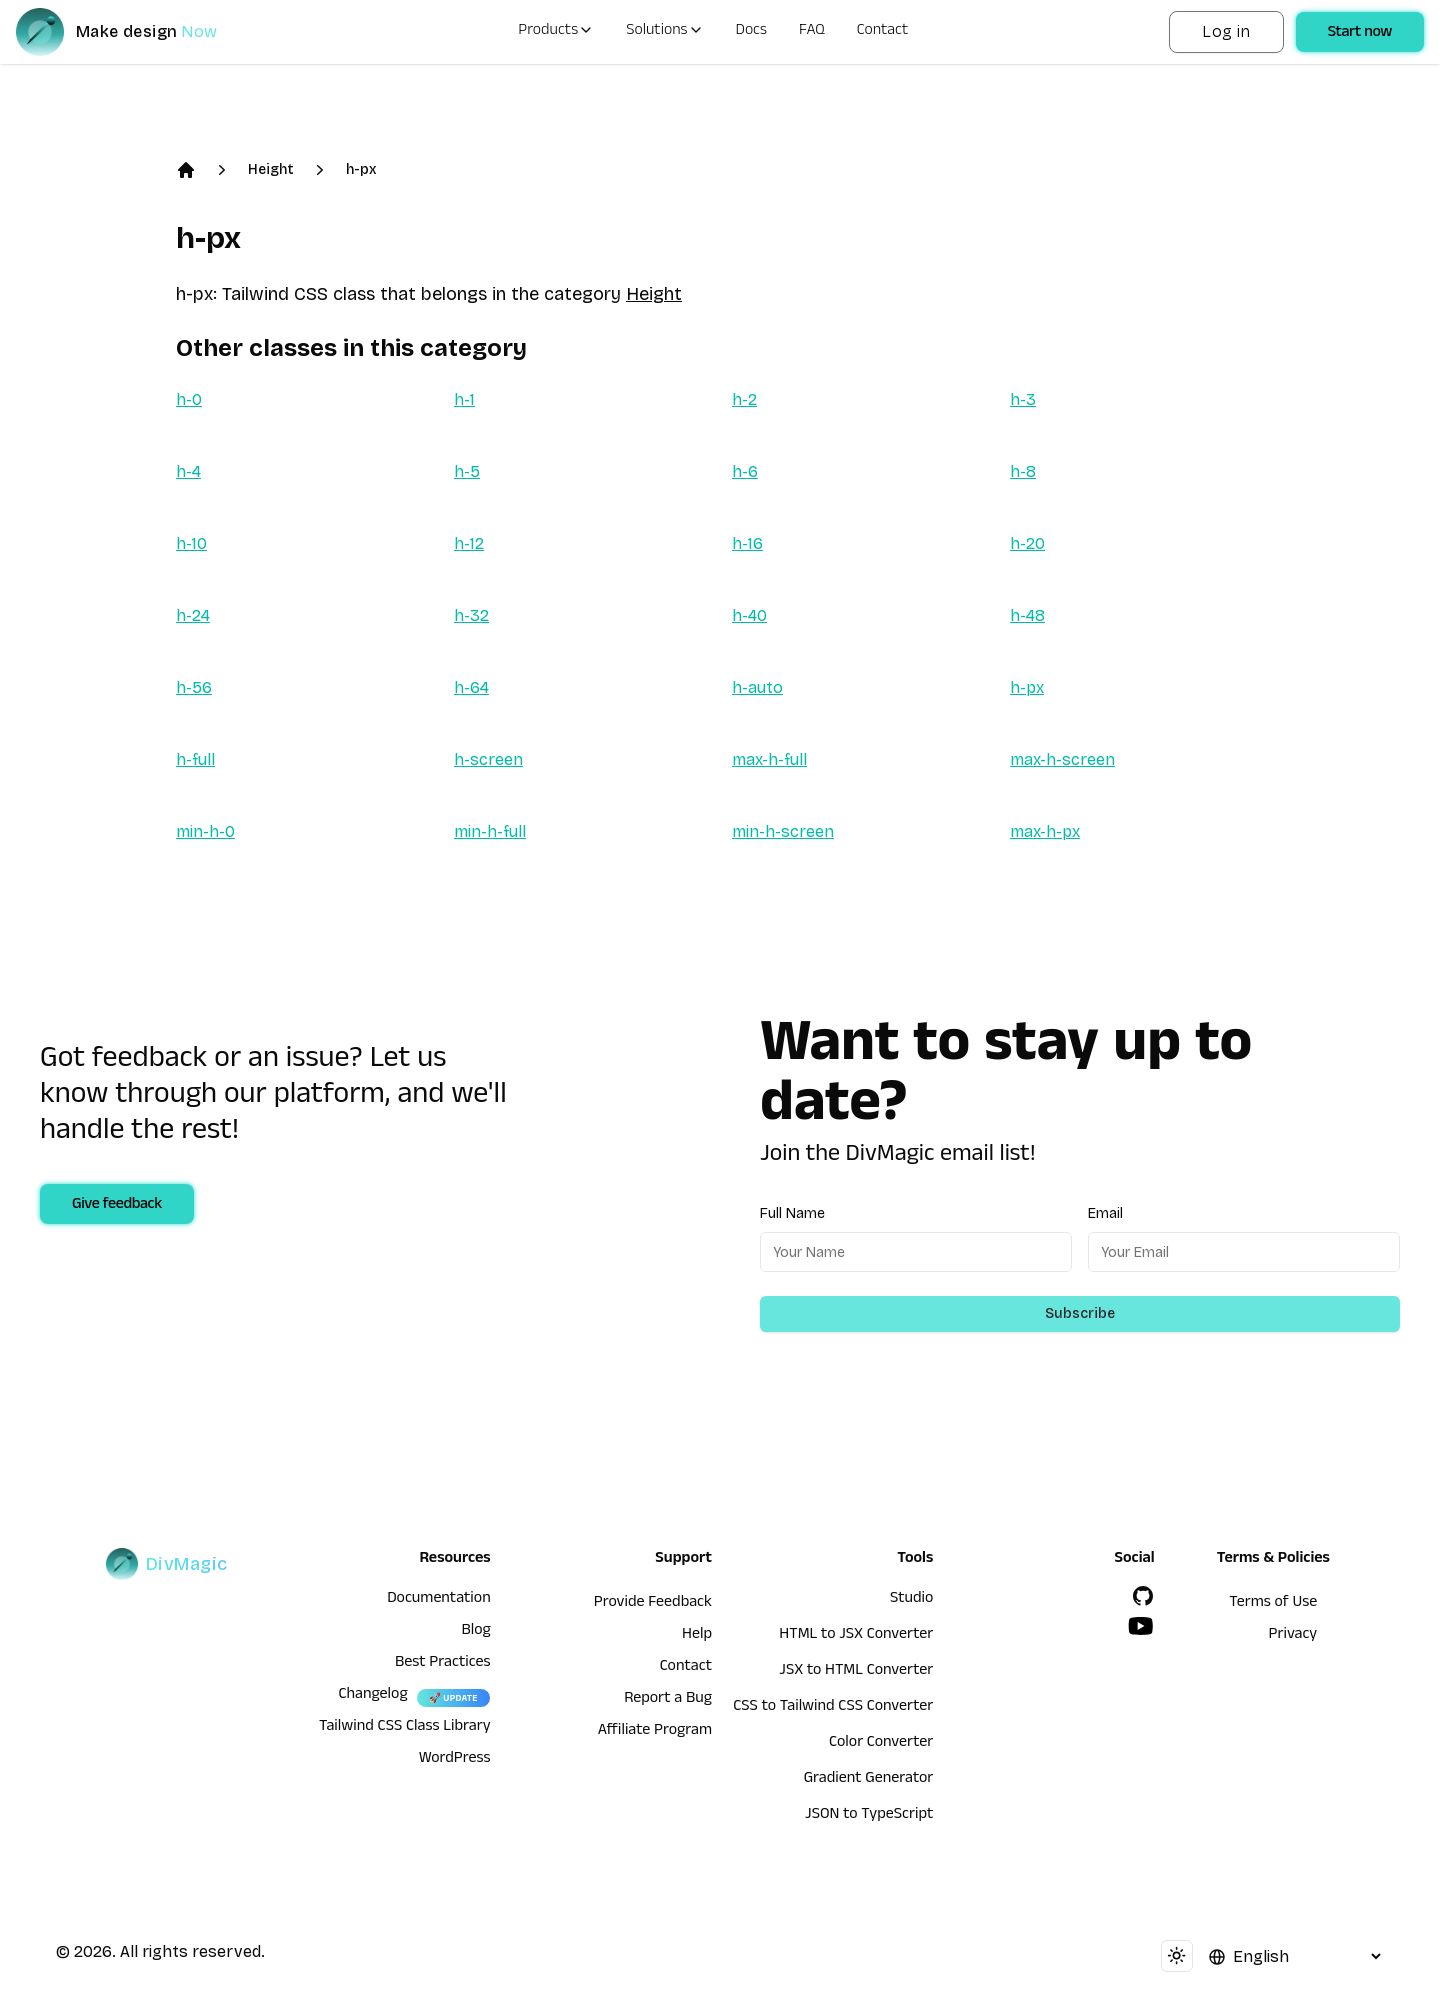  I want to click on max-h-full, so click(769, 759).